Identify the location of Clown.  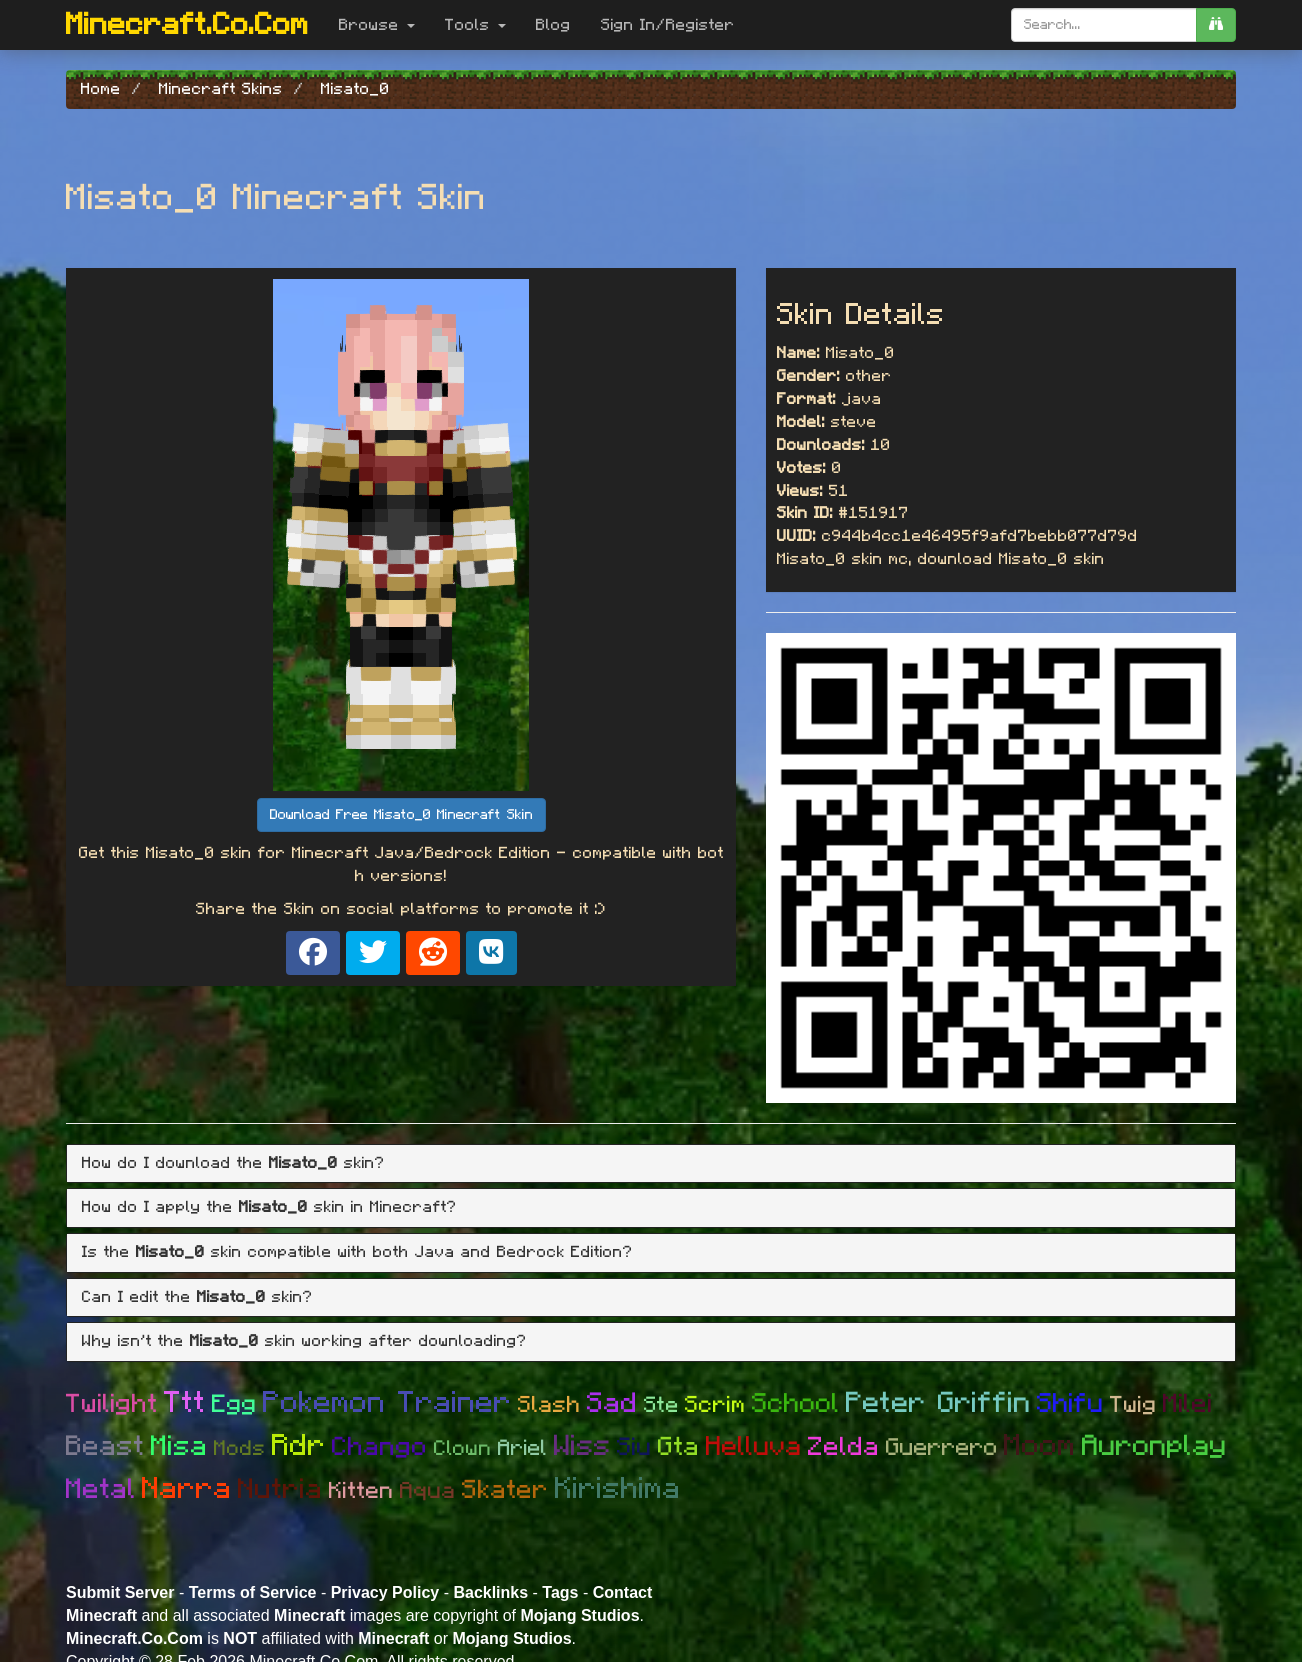
(463, 1448).